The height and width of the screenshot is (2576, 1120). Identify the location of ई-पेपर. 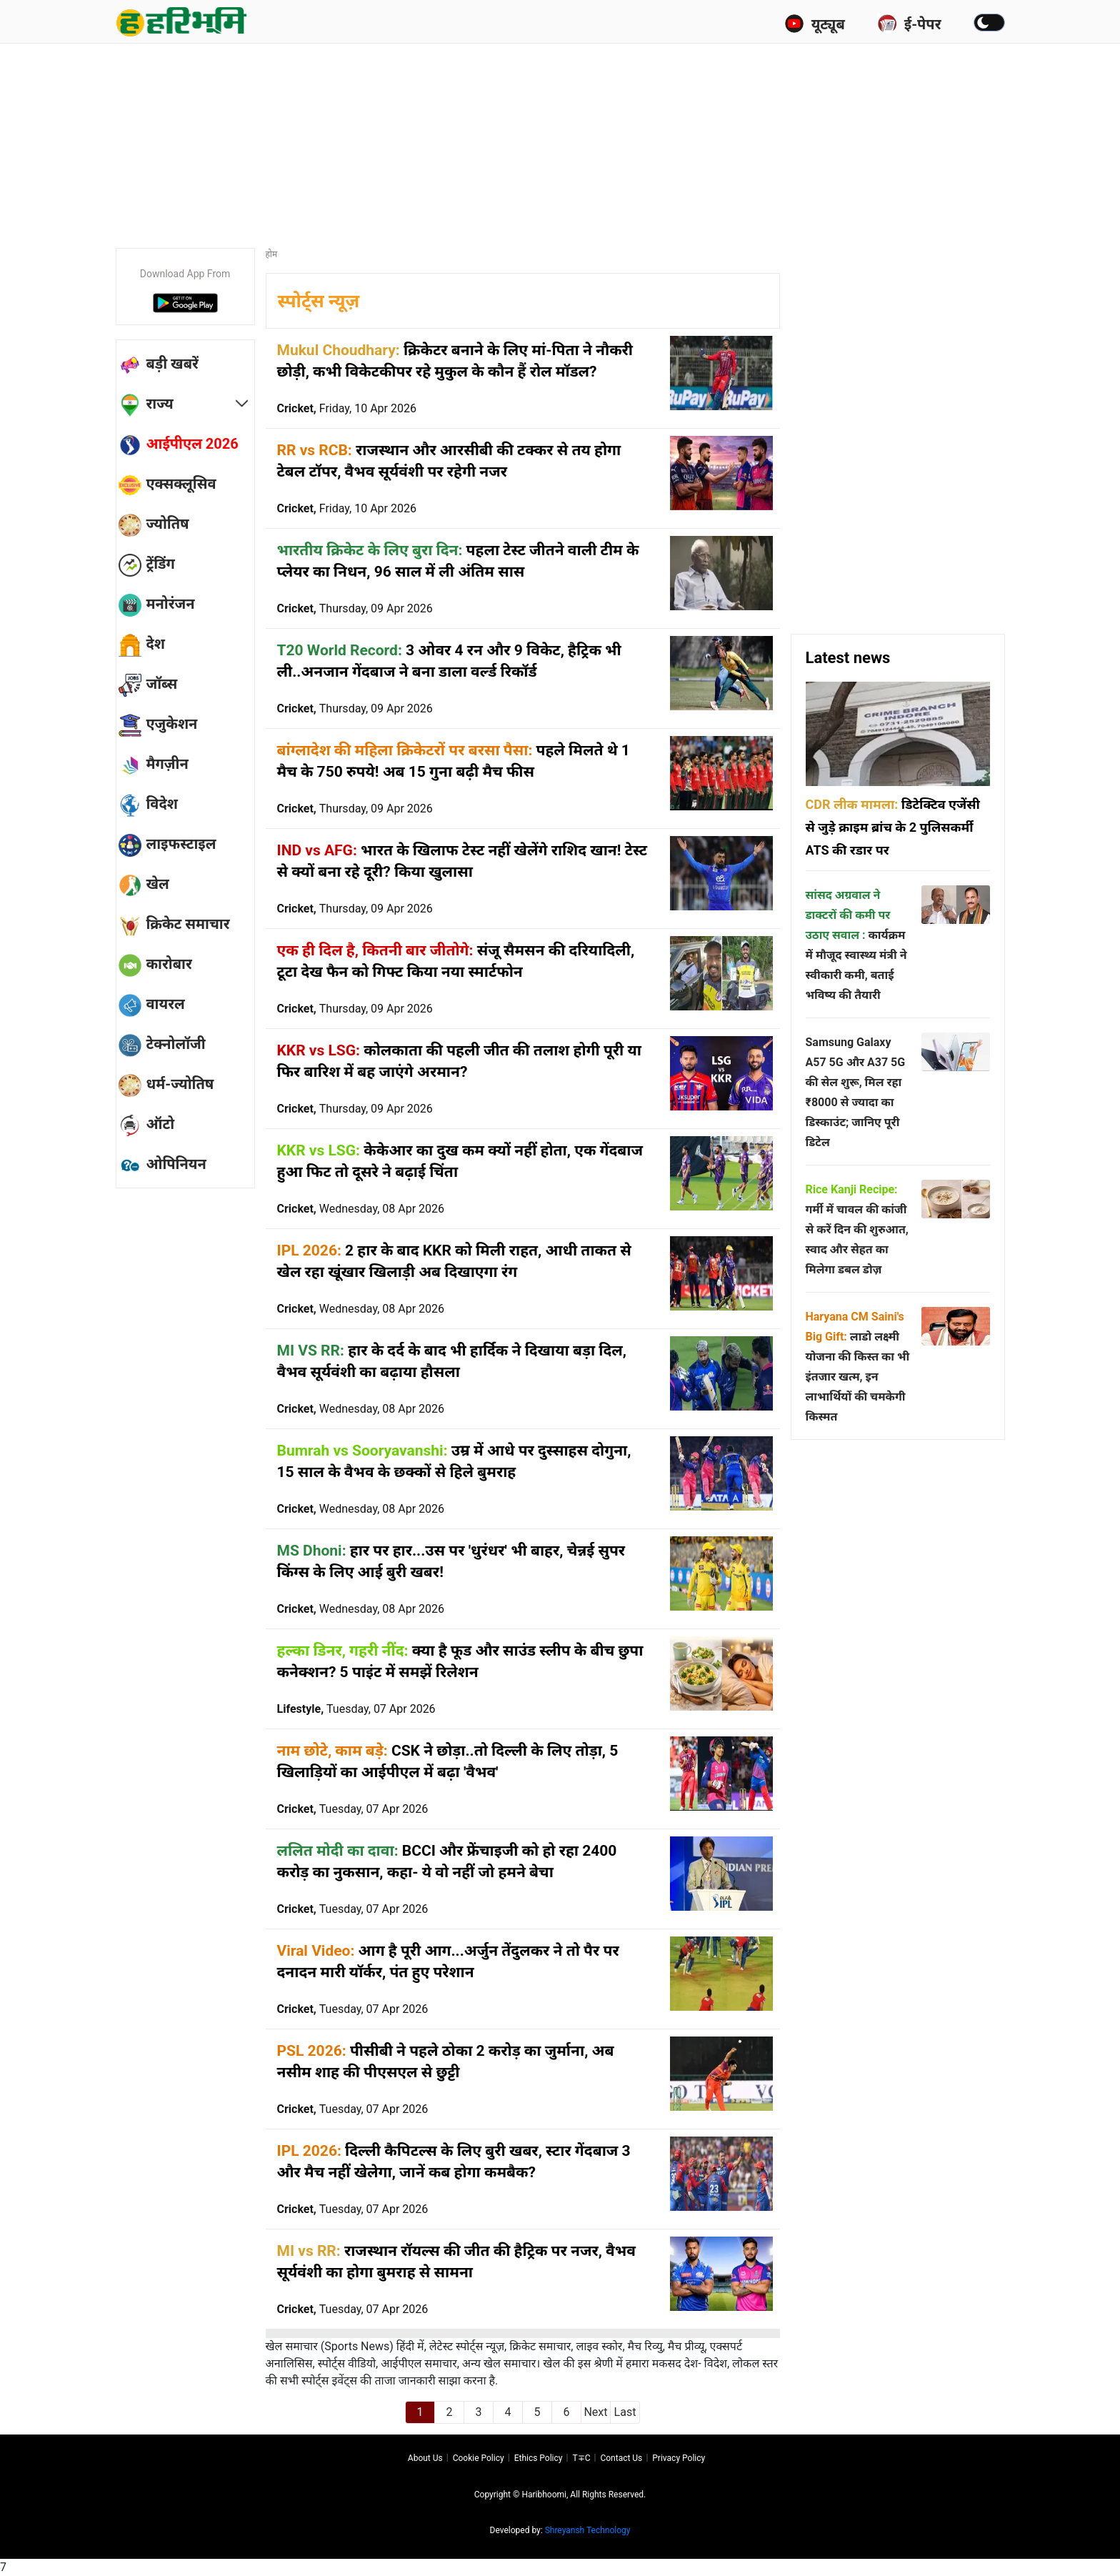
(909, 24).